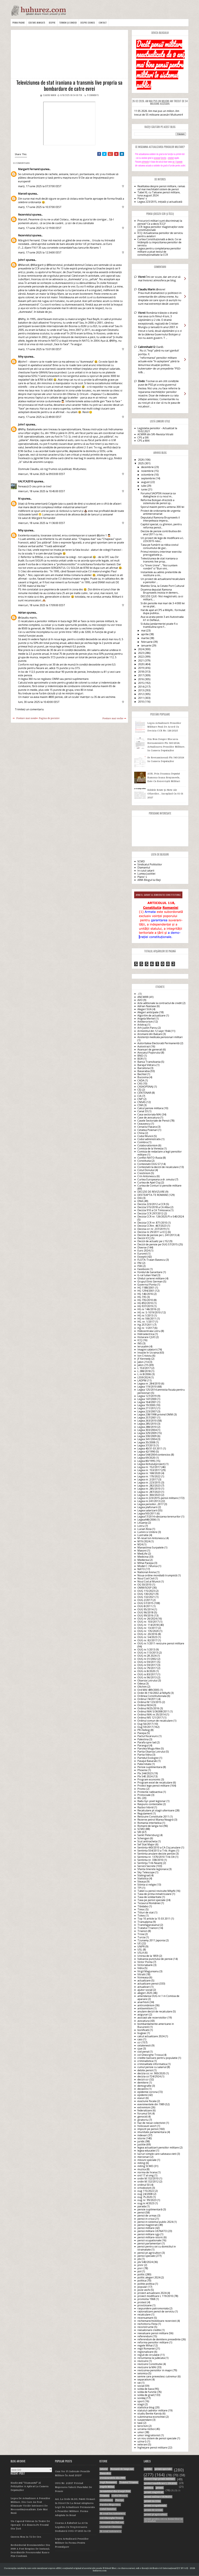 The width and height of the screenshot is (199, 2576). What do you see at coordinates (143, 1046) in the screenshot?
I see `Autostrazi` at bounding box center [143, 1046].